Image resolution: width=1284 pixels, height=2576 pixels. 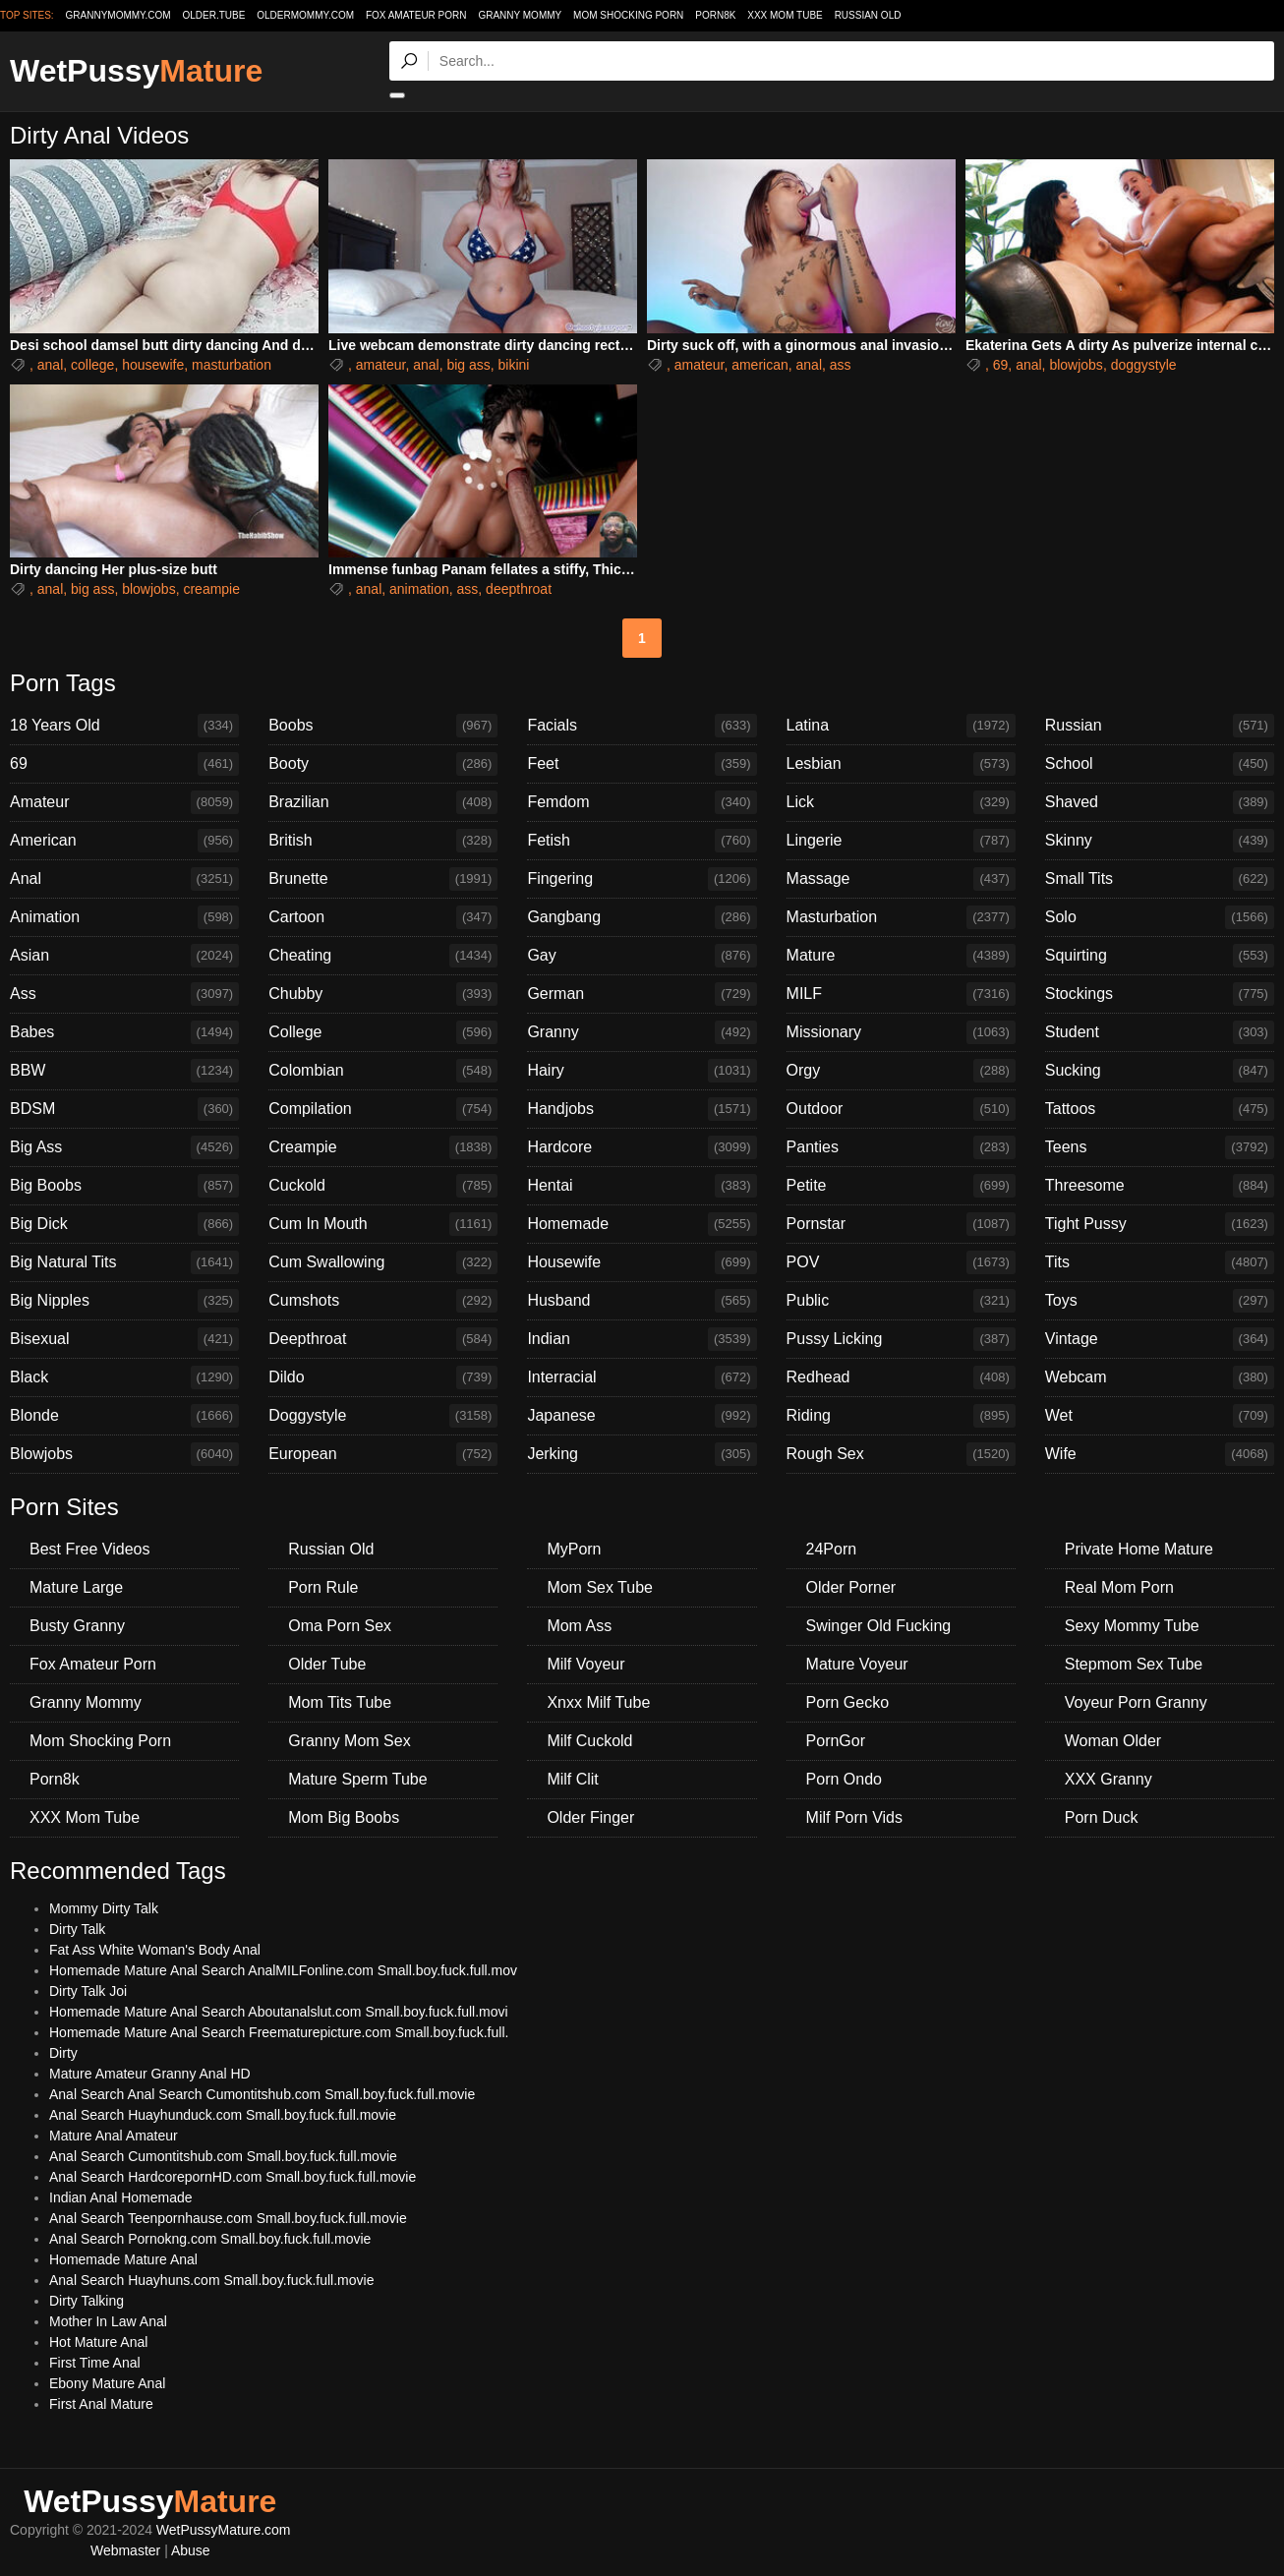 I want to click on Stockings, so click(x=1159, y=994).